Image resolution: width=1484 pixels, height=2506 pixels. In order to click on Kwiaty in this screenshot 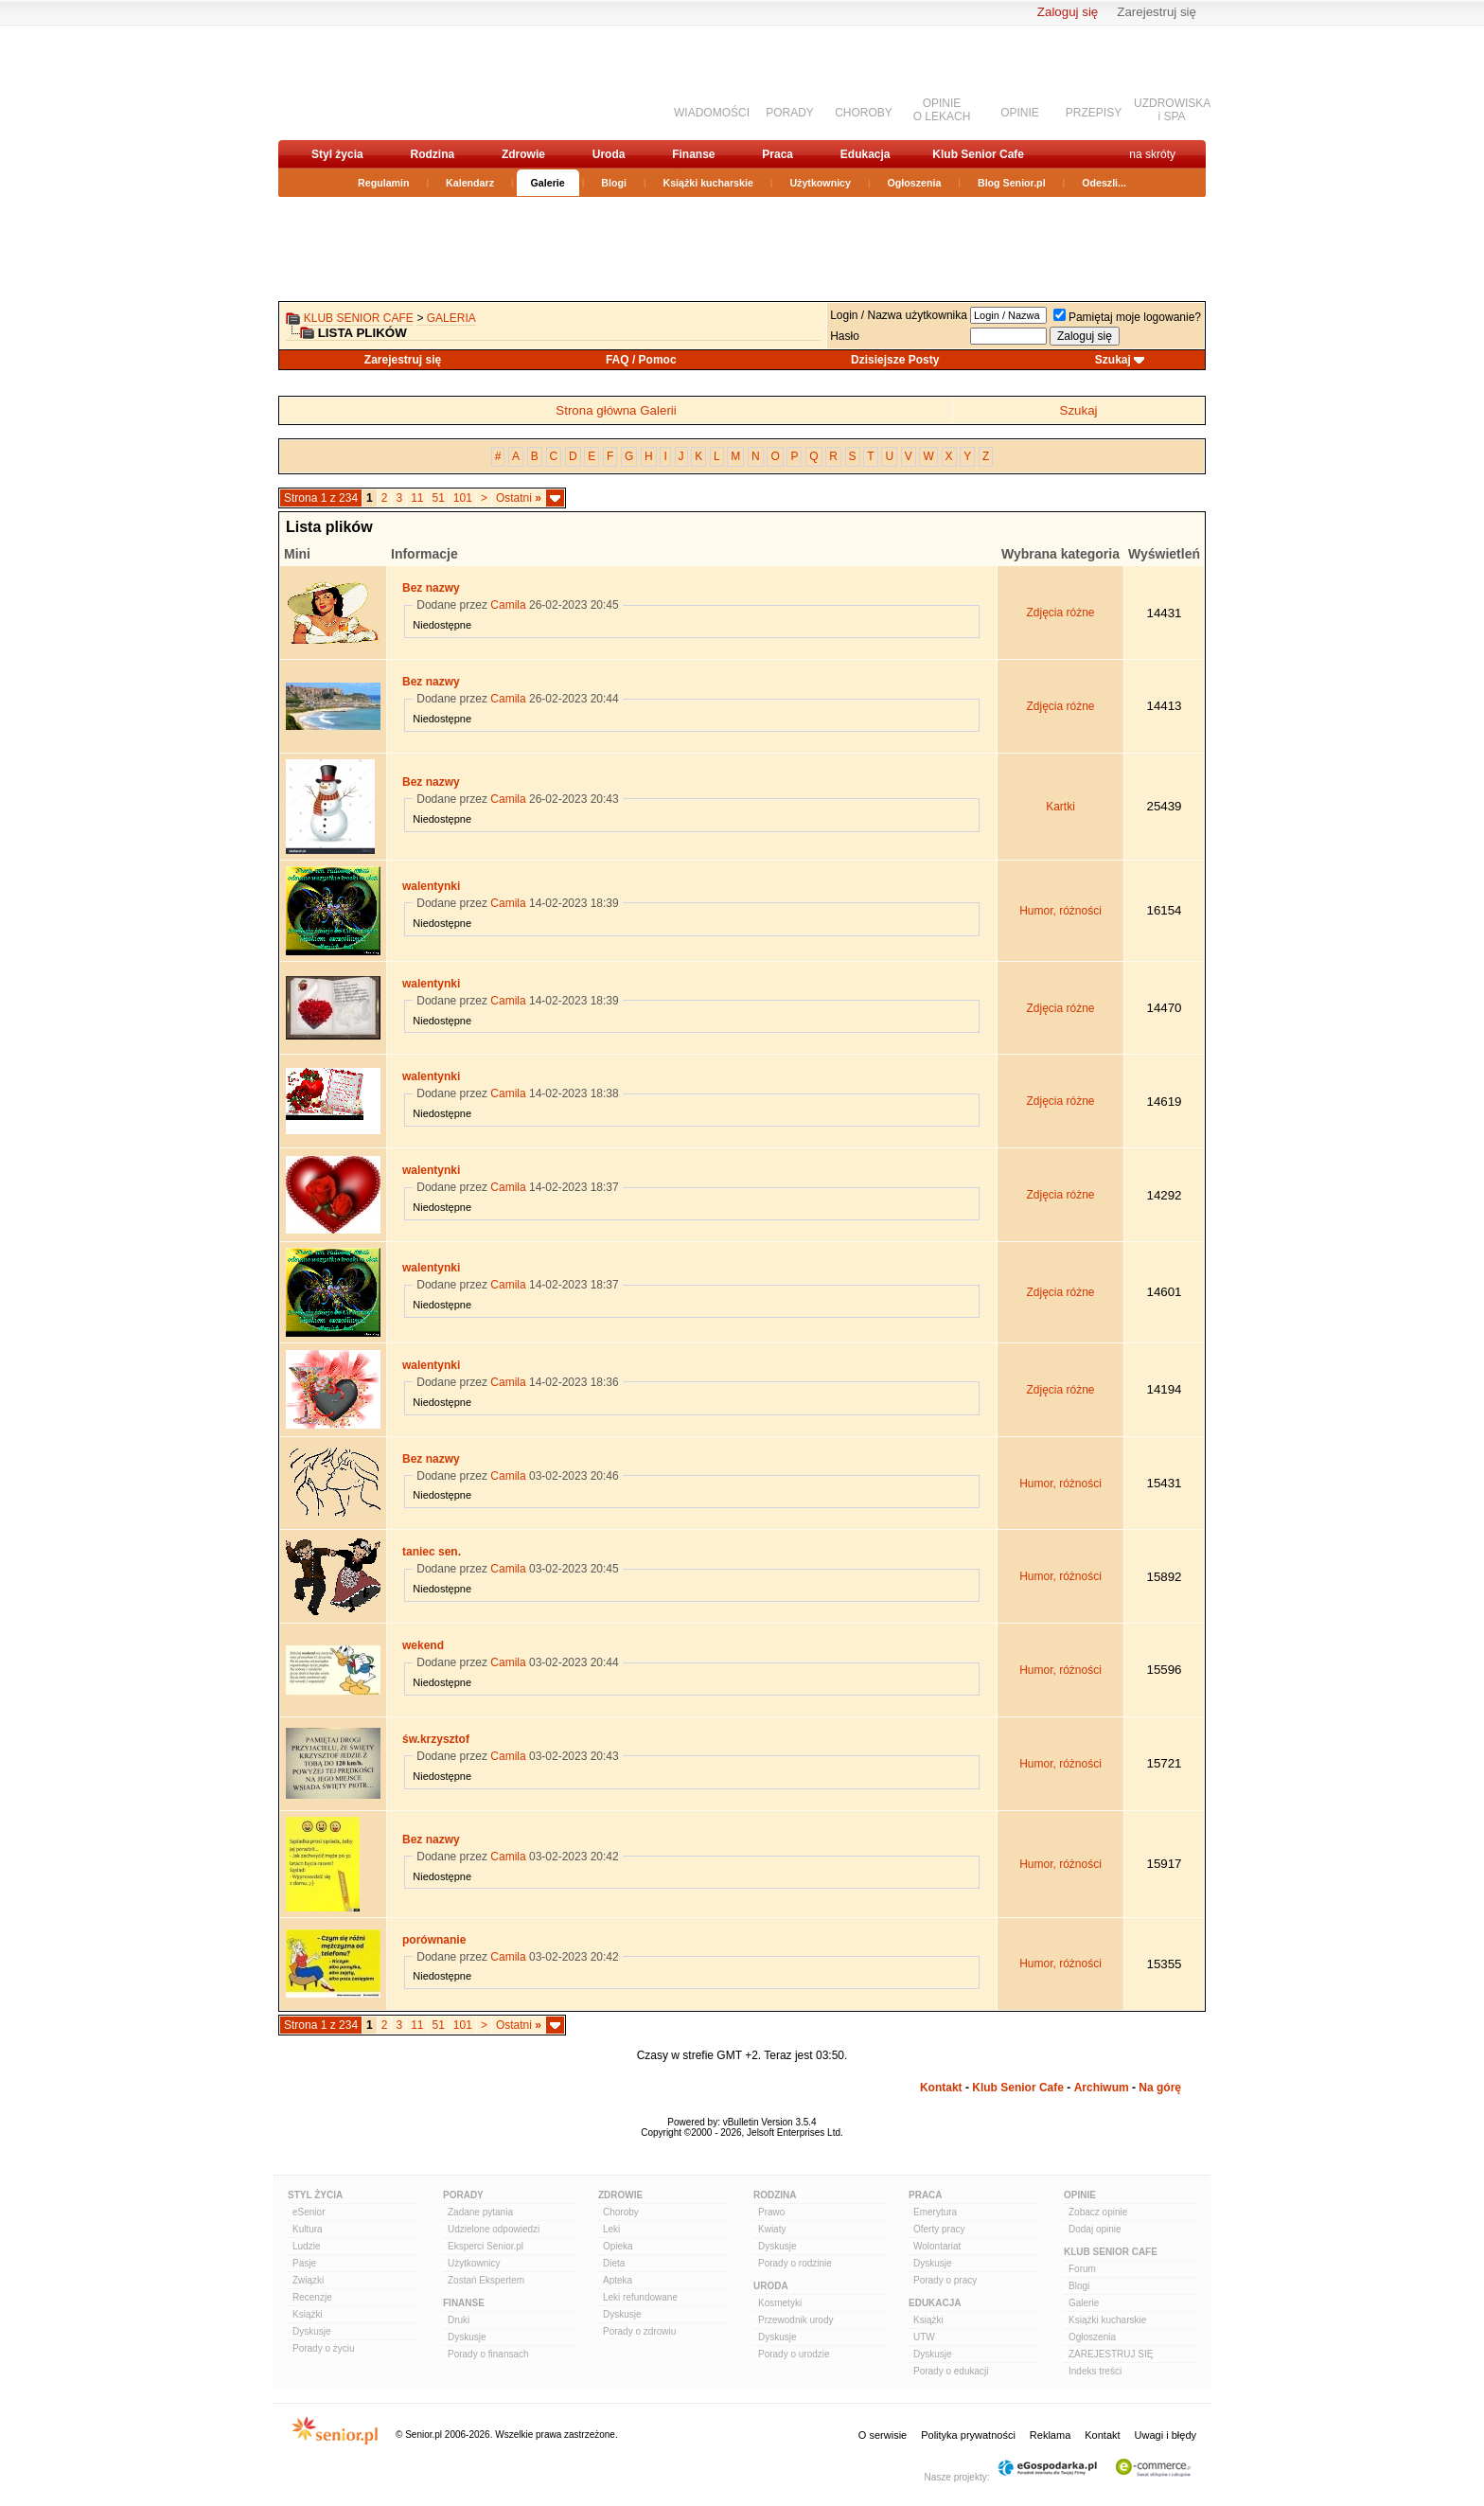, I will do `click(772, 2229)`.